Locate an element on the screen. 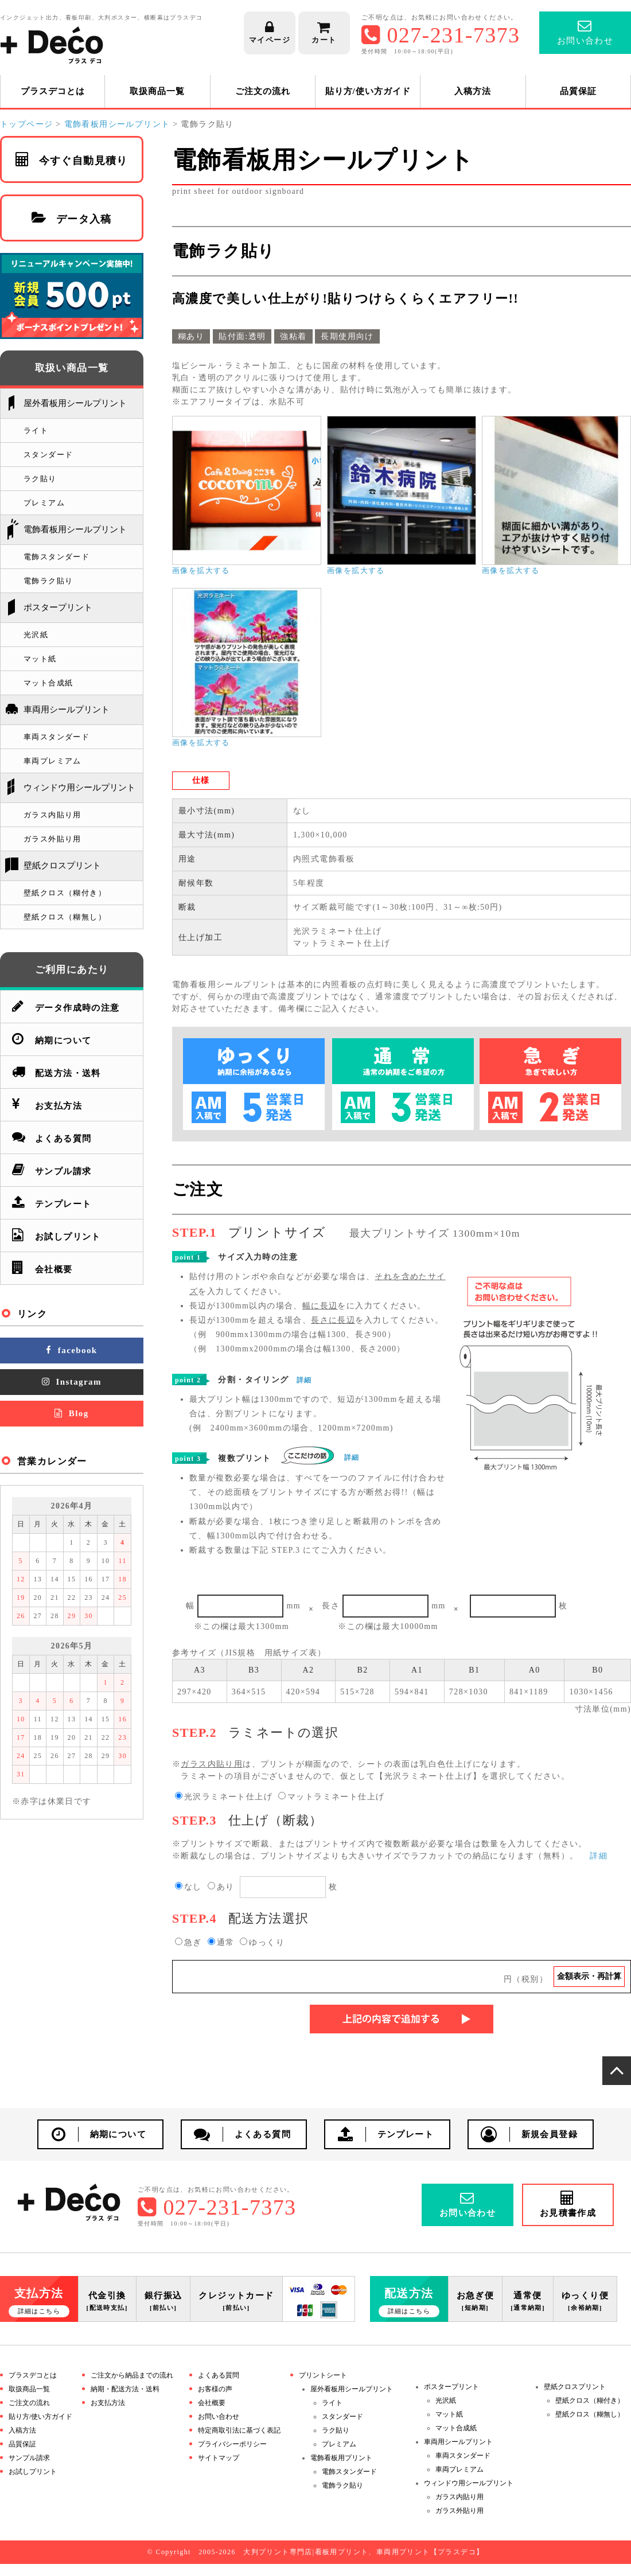  お支払方法 is located at coordinates (47, 1103).